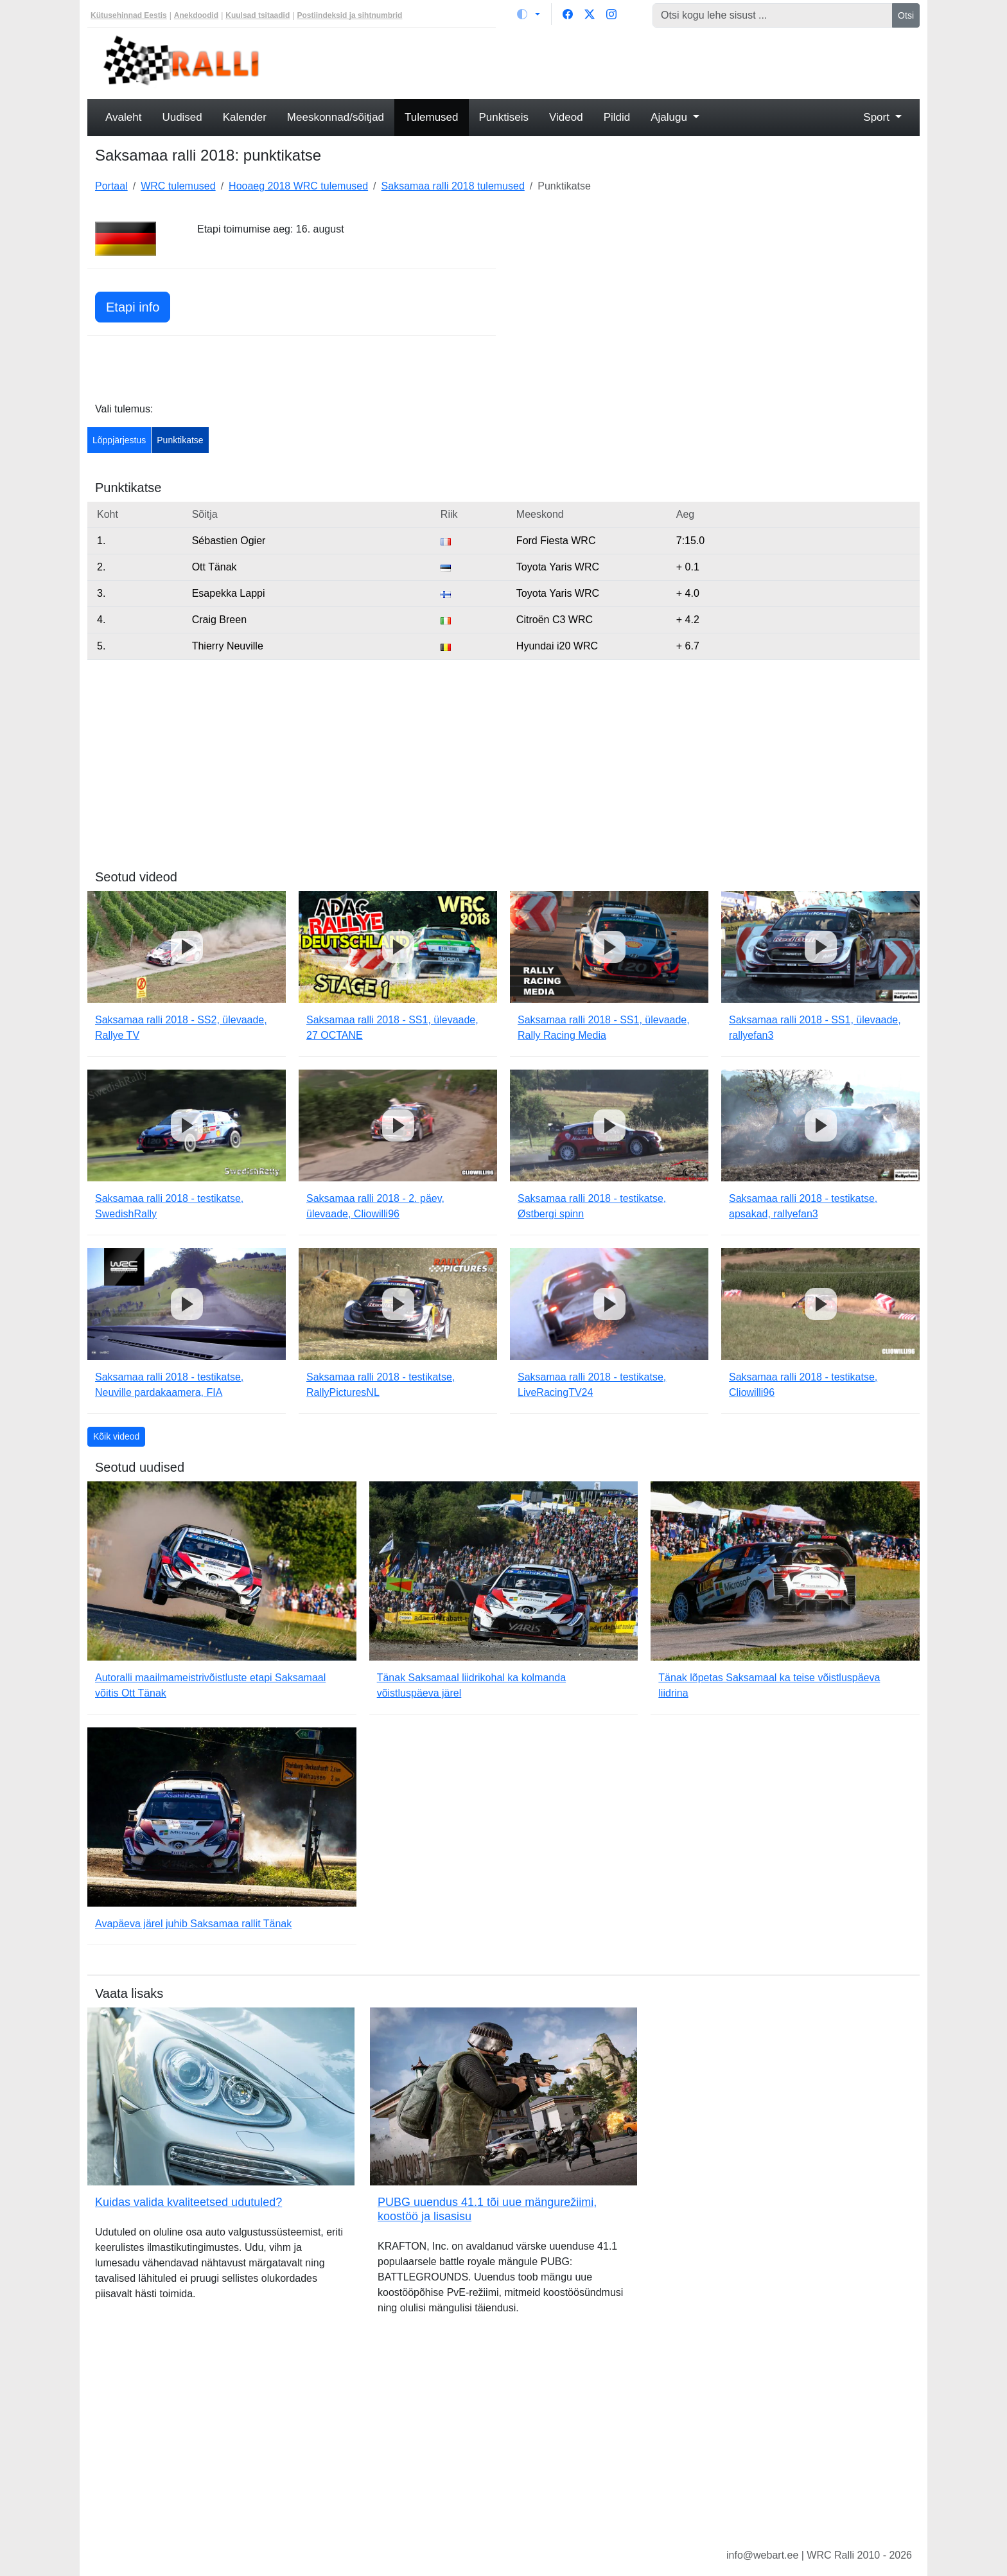 Image resolution: width=1007 pixels, height=2576 pixels. I want to click on Videod, so click(566, 117).